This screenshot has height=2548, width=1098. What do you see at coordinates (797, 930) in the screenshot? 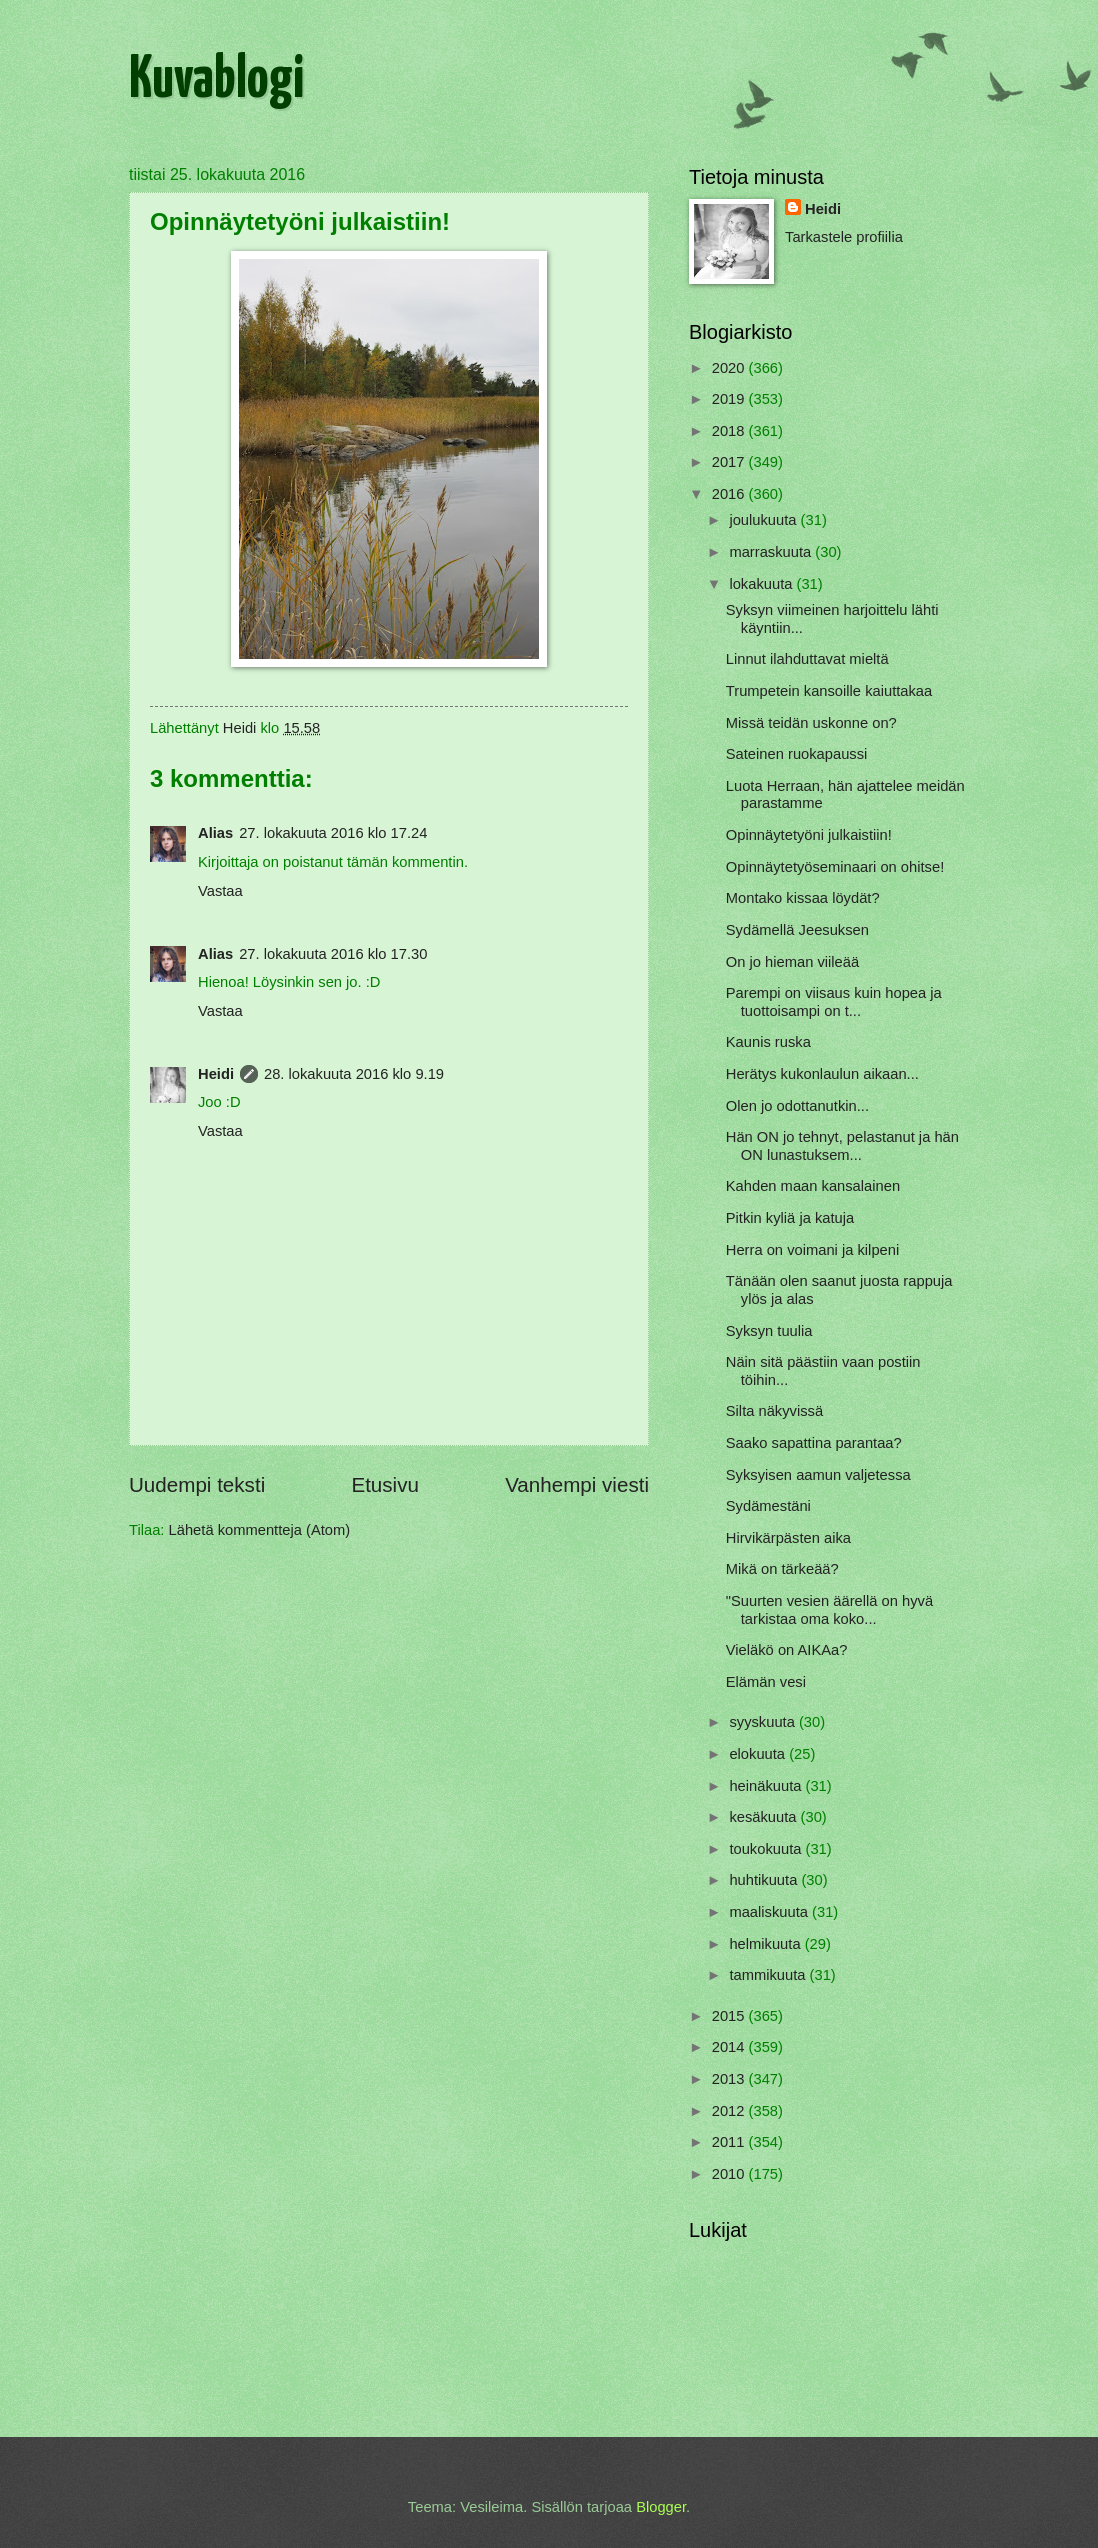
I see `Sydämellä Jeesuksen` at bounding box center [797, 930].